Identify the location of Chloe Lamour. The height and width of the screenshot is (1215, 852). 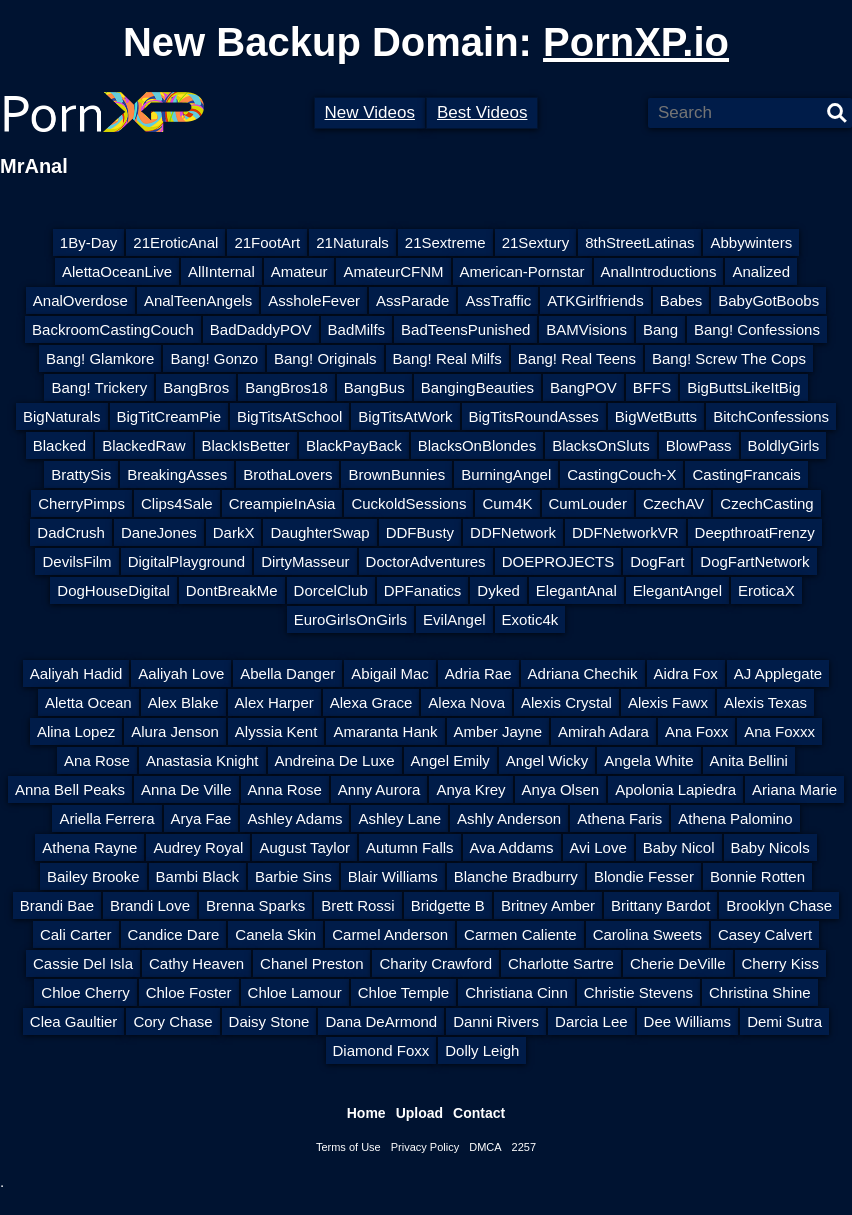
(295, 992).